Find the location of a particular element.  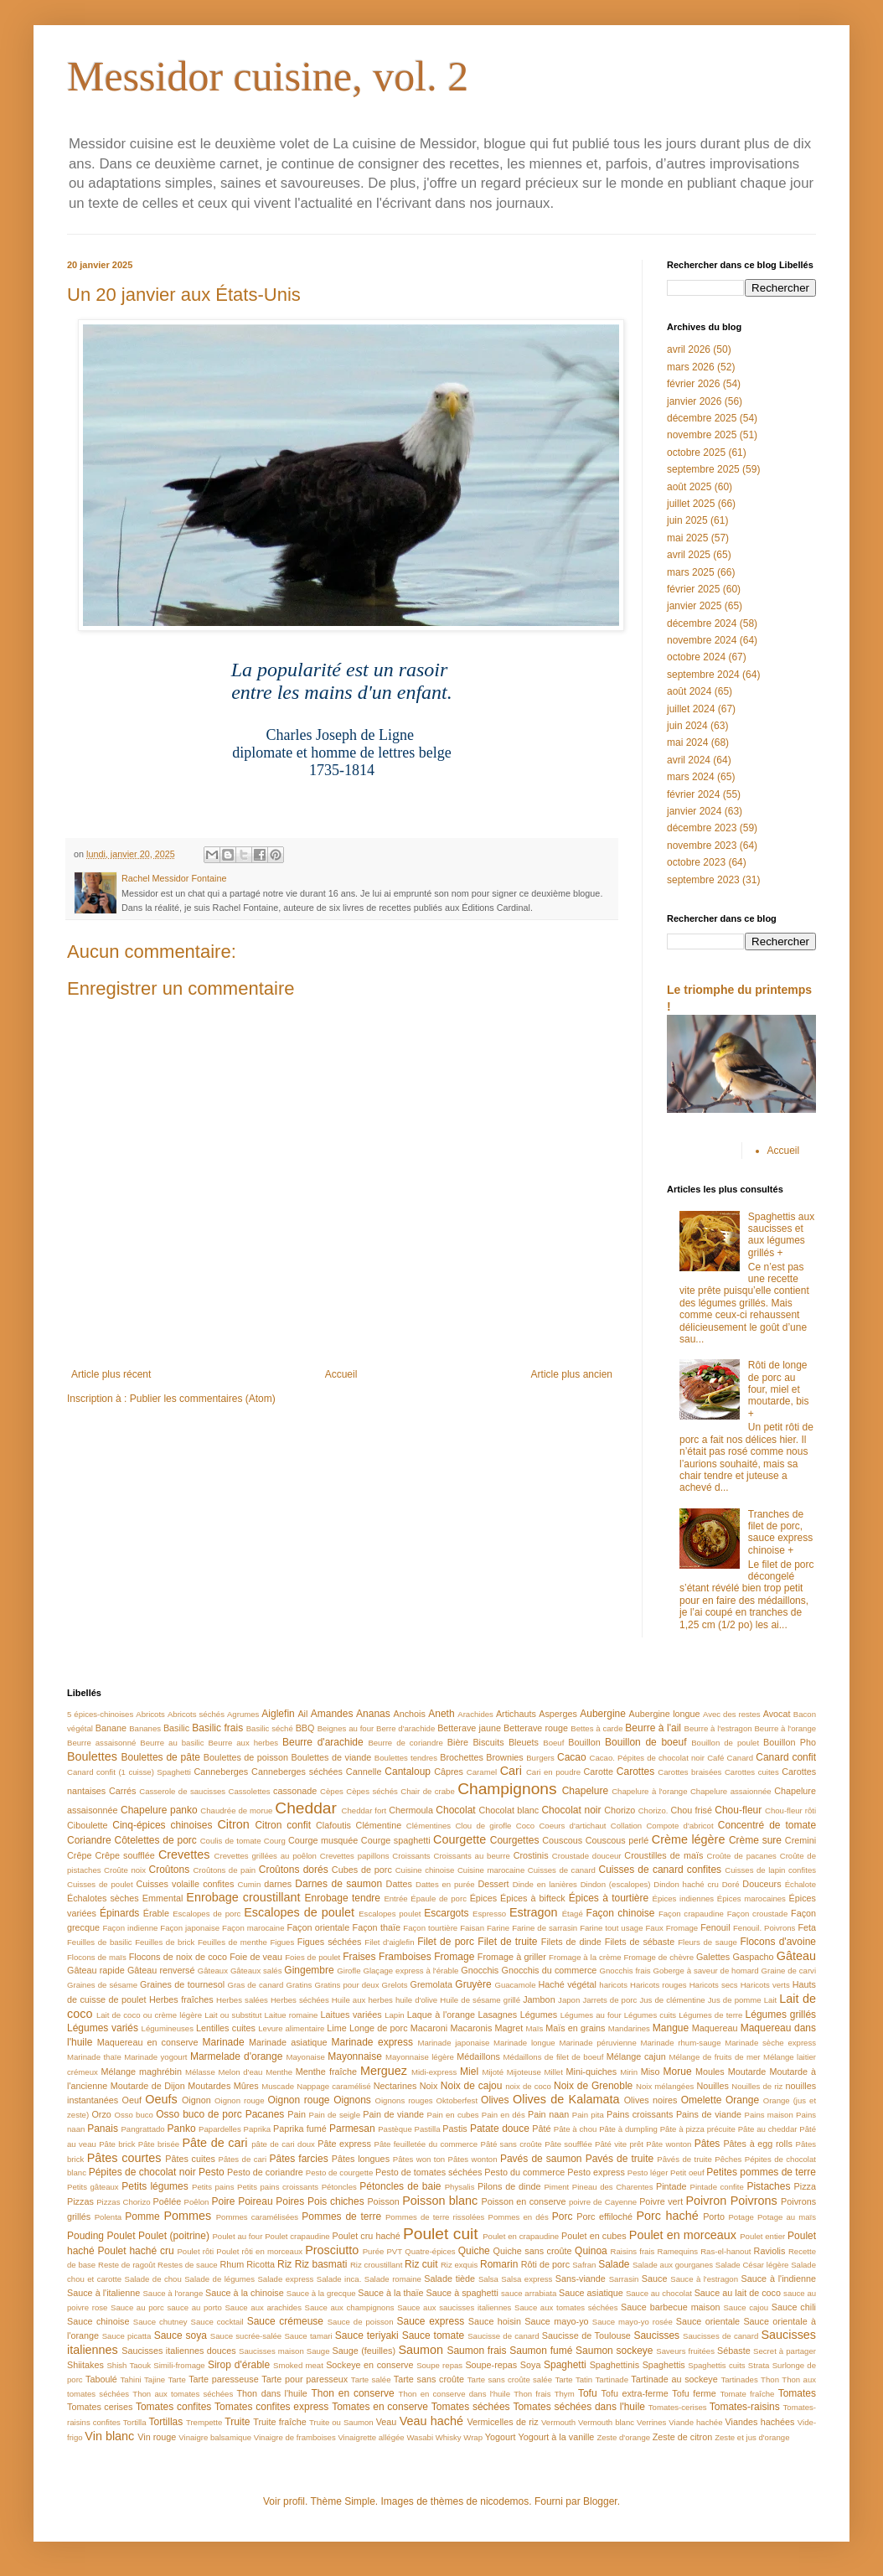

Gratins is located at coordinates (299, 1984).